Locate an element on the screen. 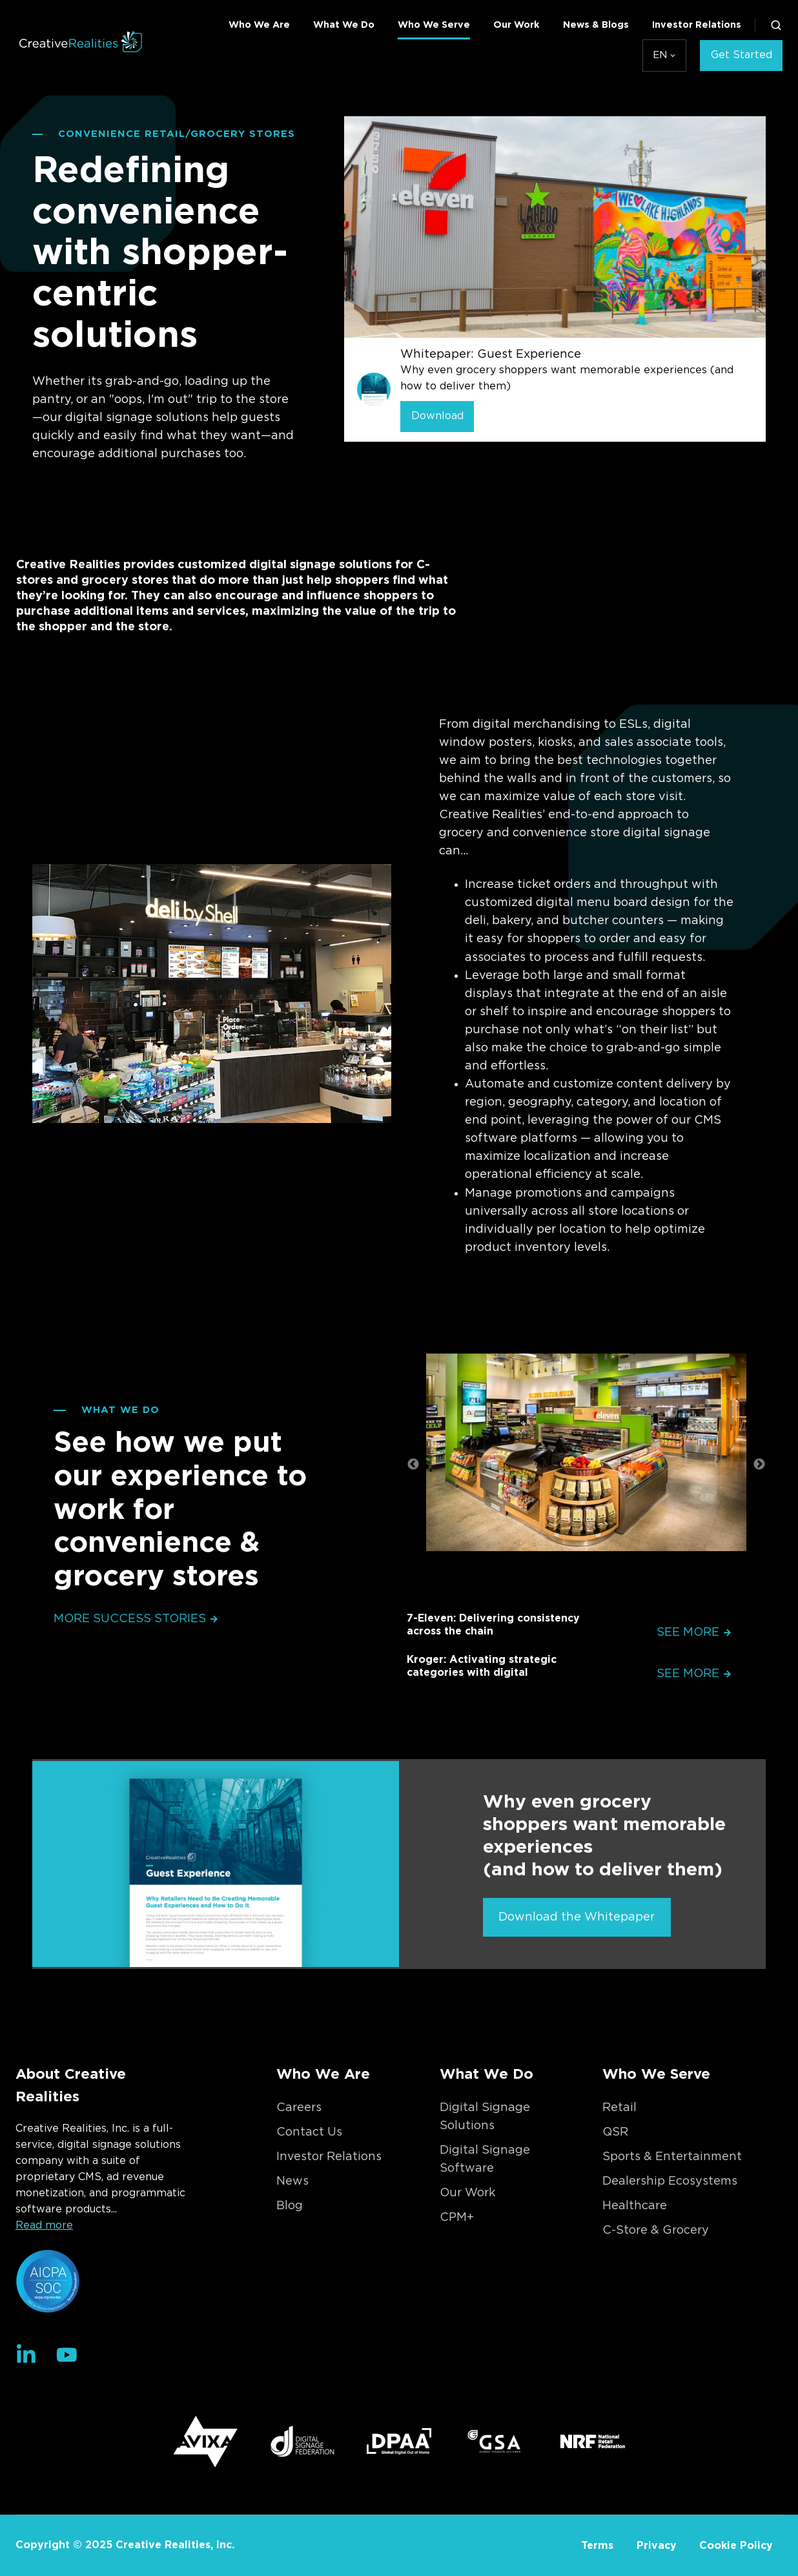 The height and width of the screenshot is (2576, 798). More Success Stories is located at coordinates (136, 1619).